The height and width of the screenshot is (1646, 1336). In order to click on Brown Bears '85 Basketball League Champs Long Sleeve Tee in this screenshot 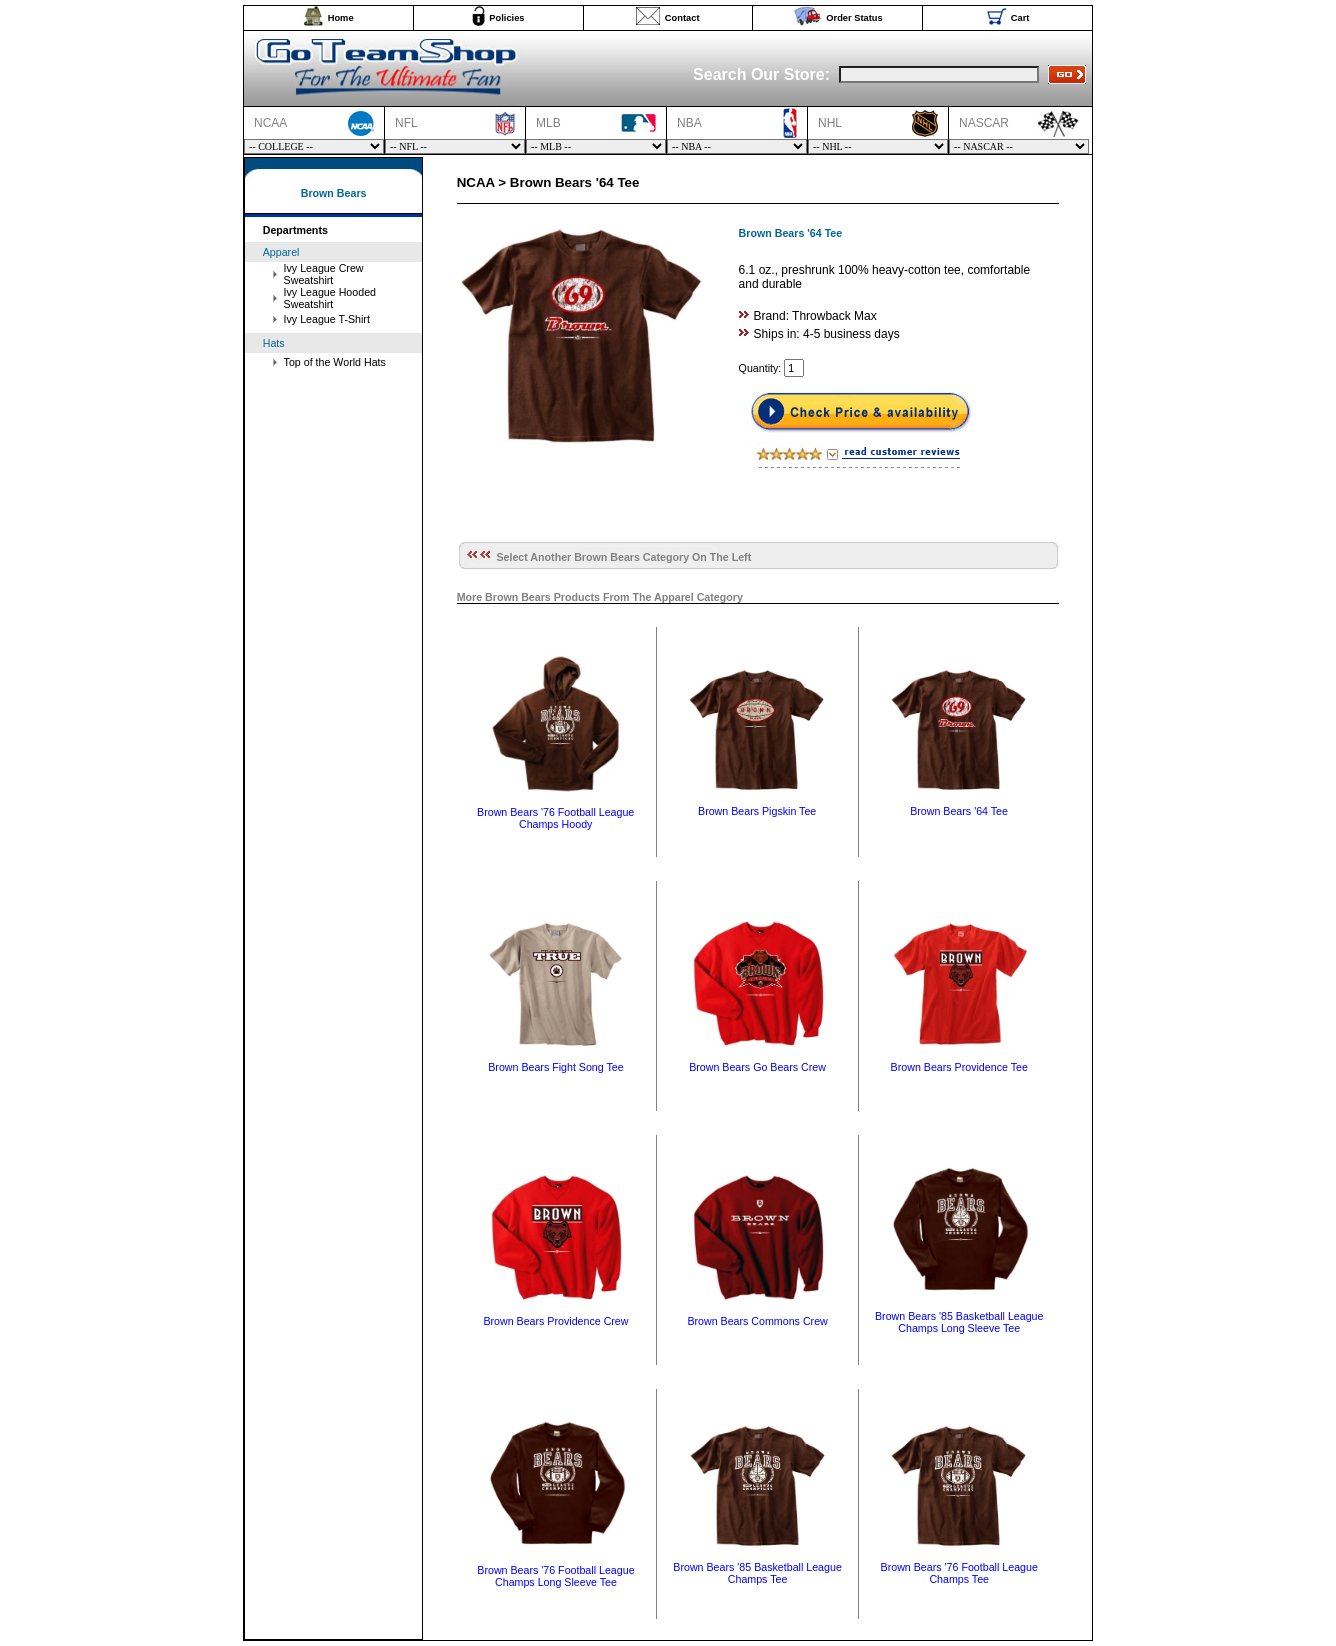, I will do `click(959, 1322)`.